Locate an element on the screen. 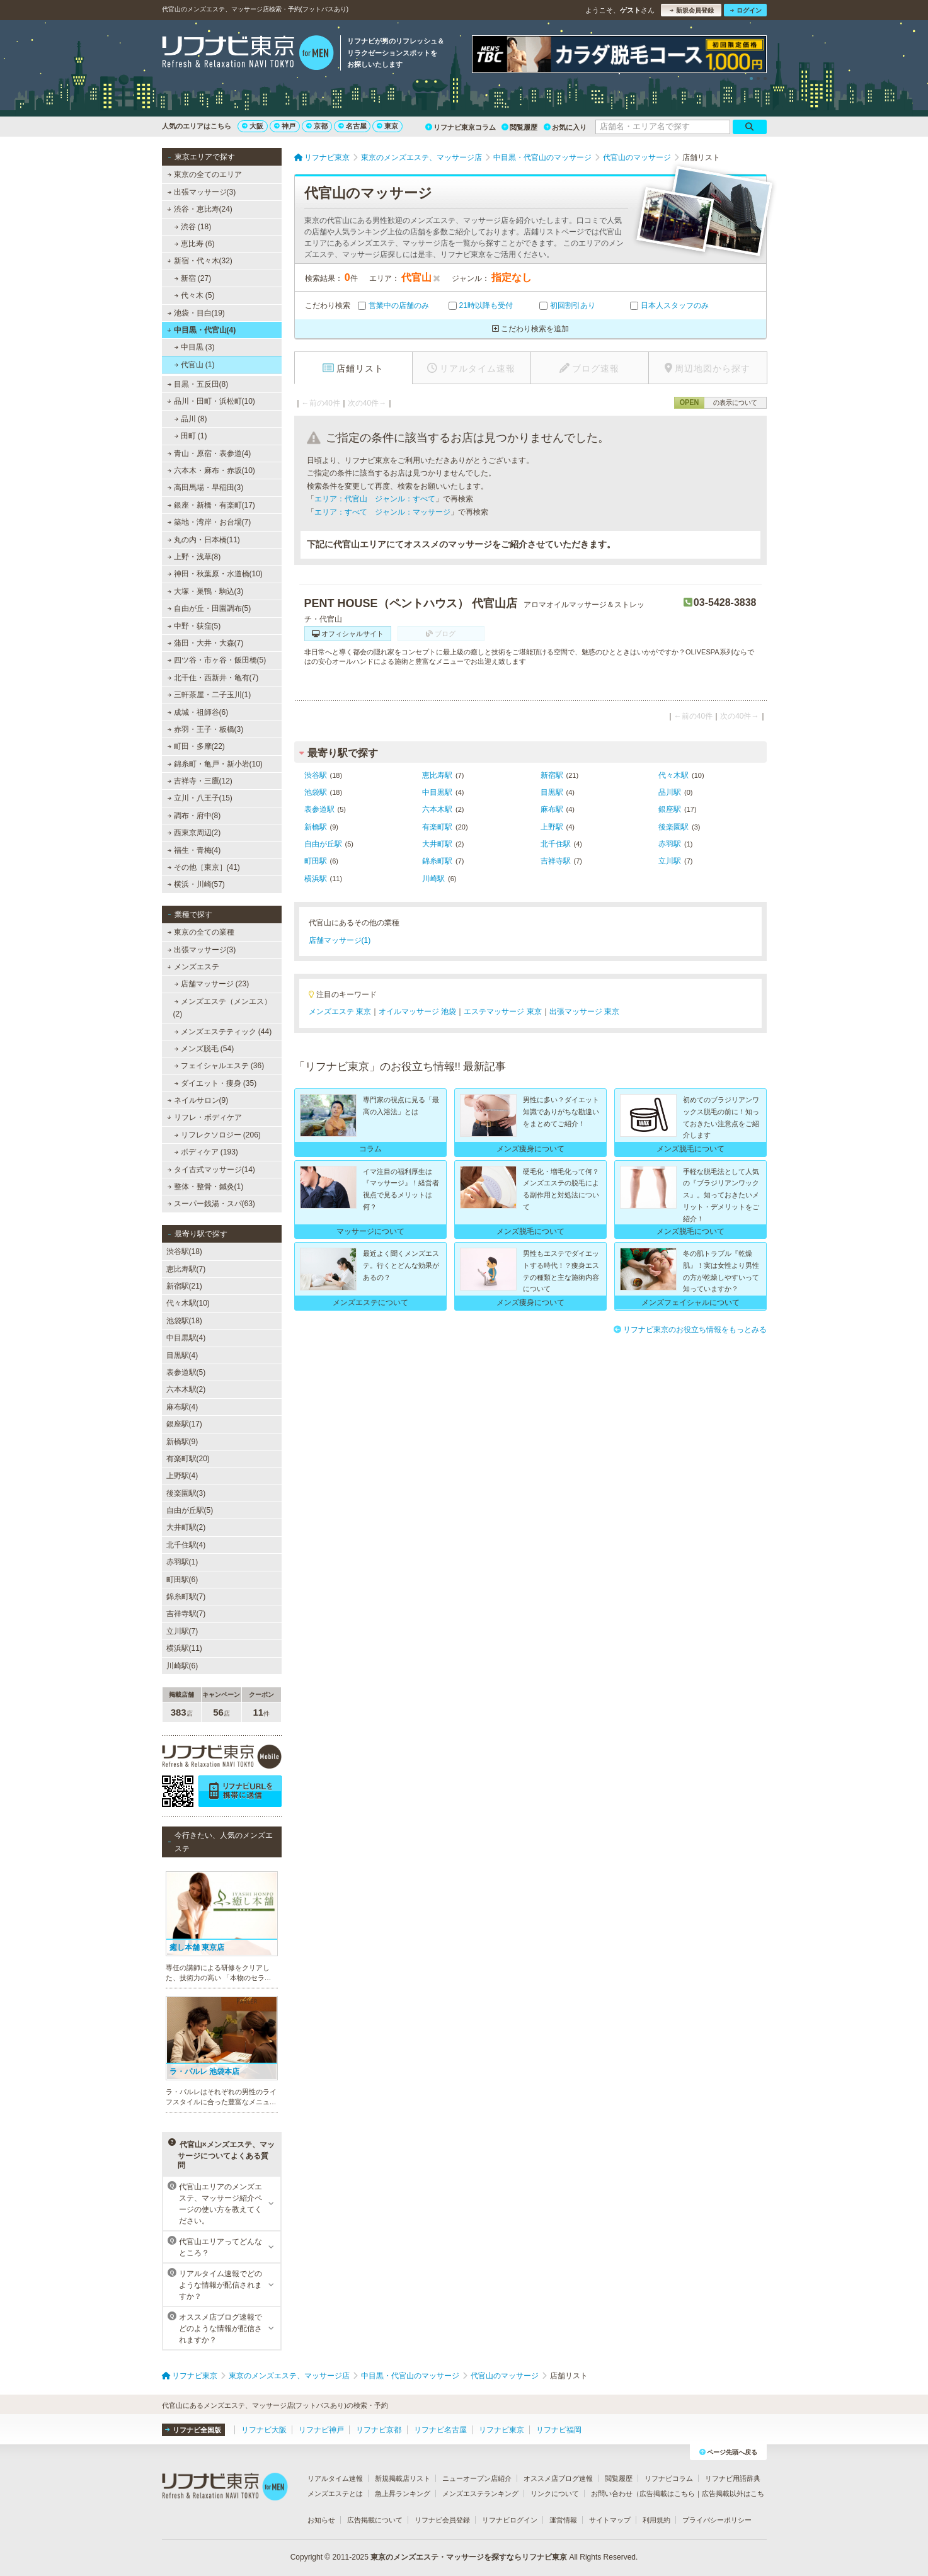  新規掲載店リスト is located at coordinates (402, 2478).